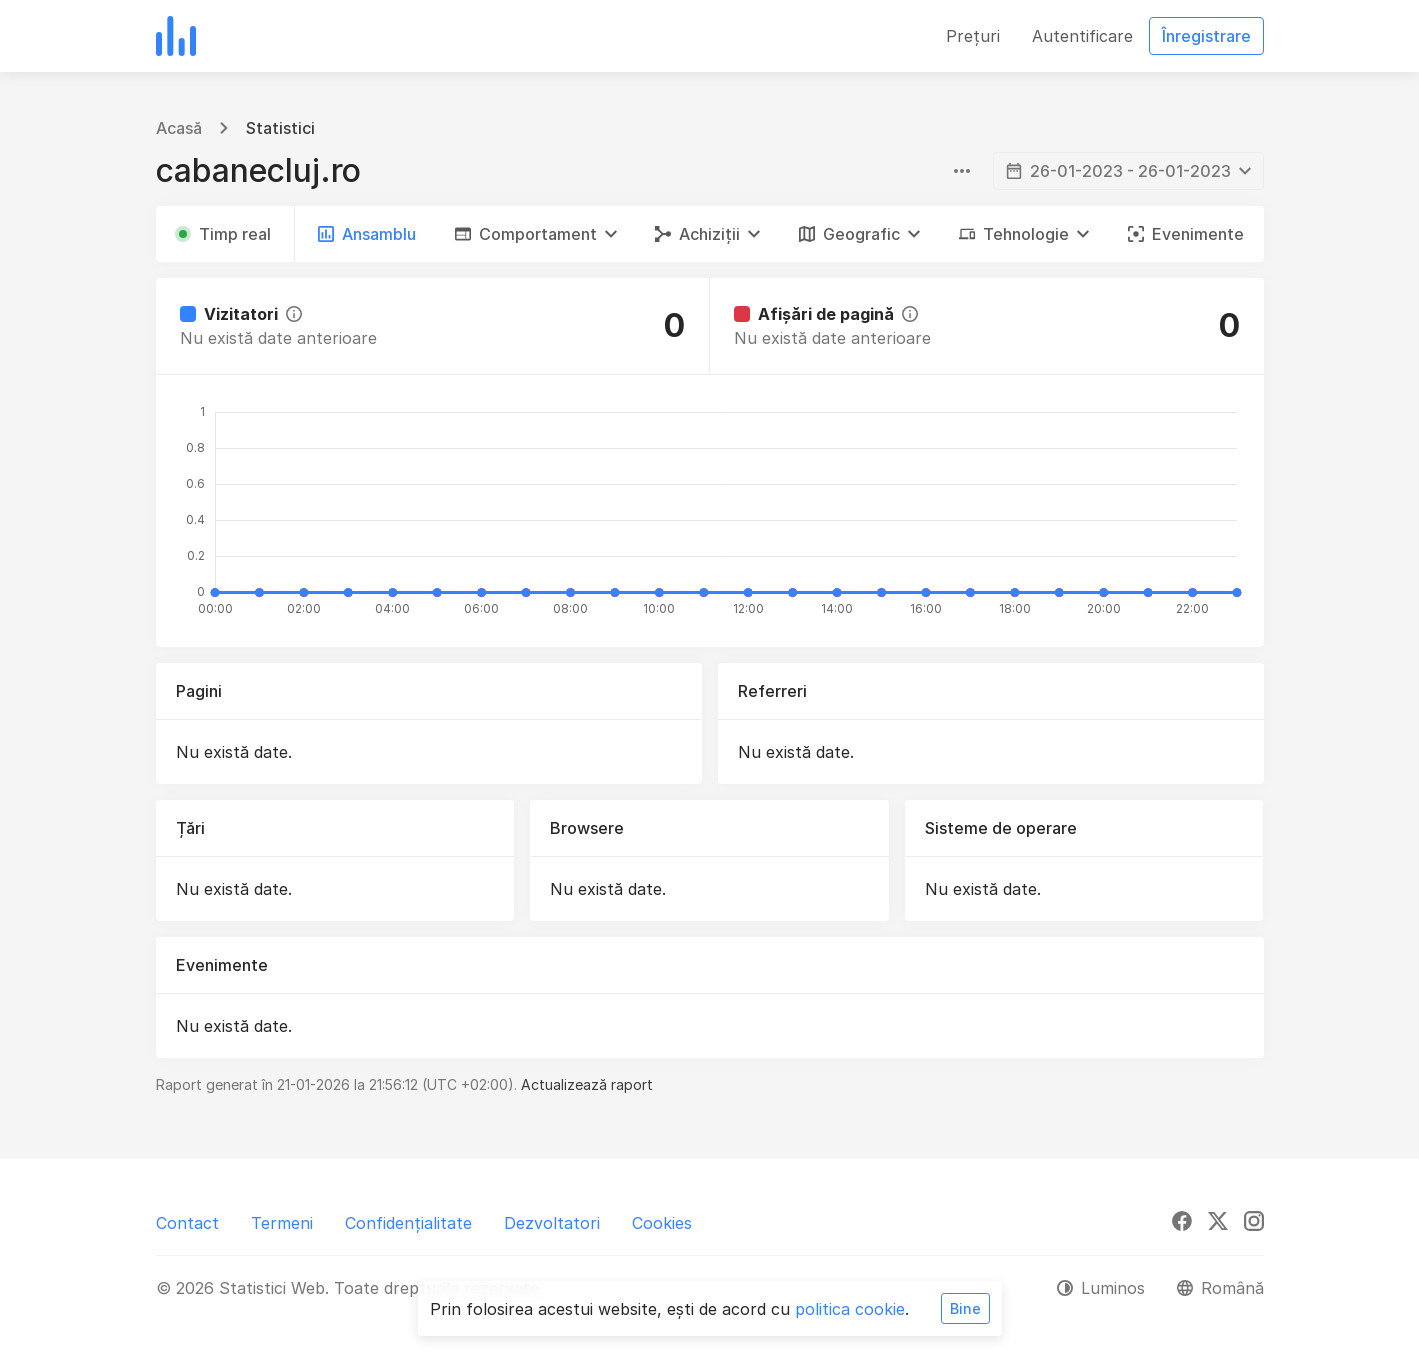 This screenshot has width=1419, height=1352. I want to click on [Statistici Web], so click(176, 36).